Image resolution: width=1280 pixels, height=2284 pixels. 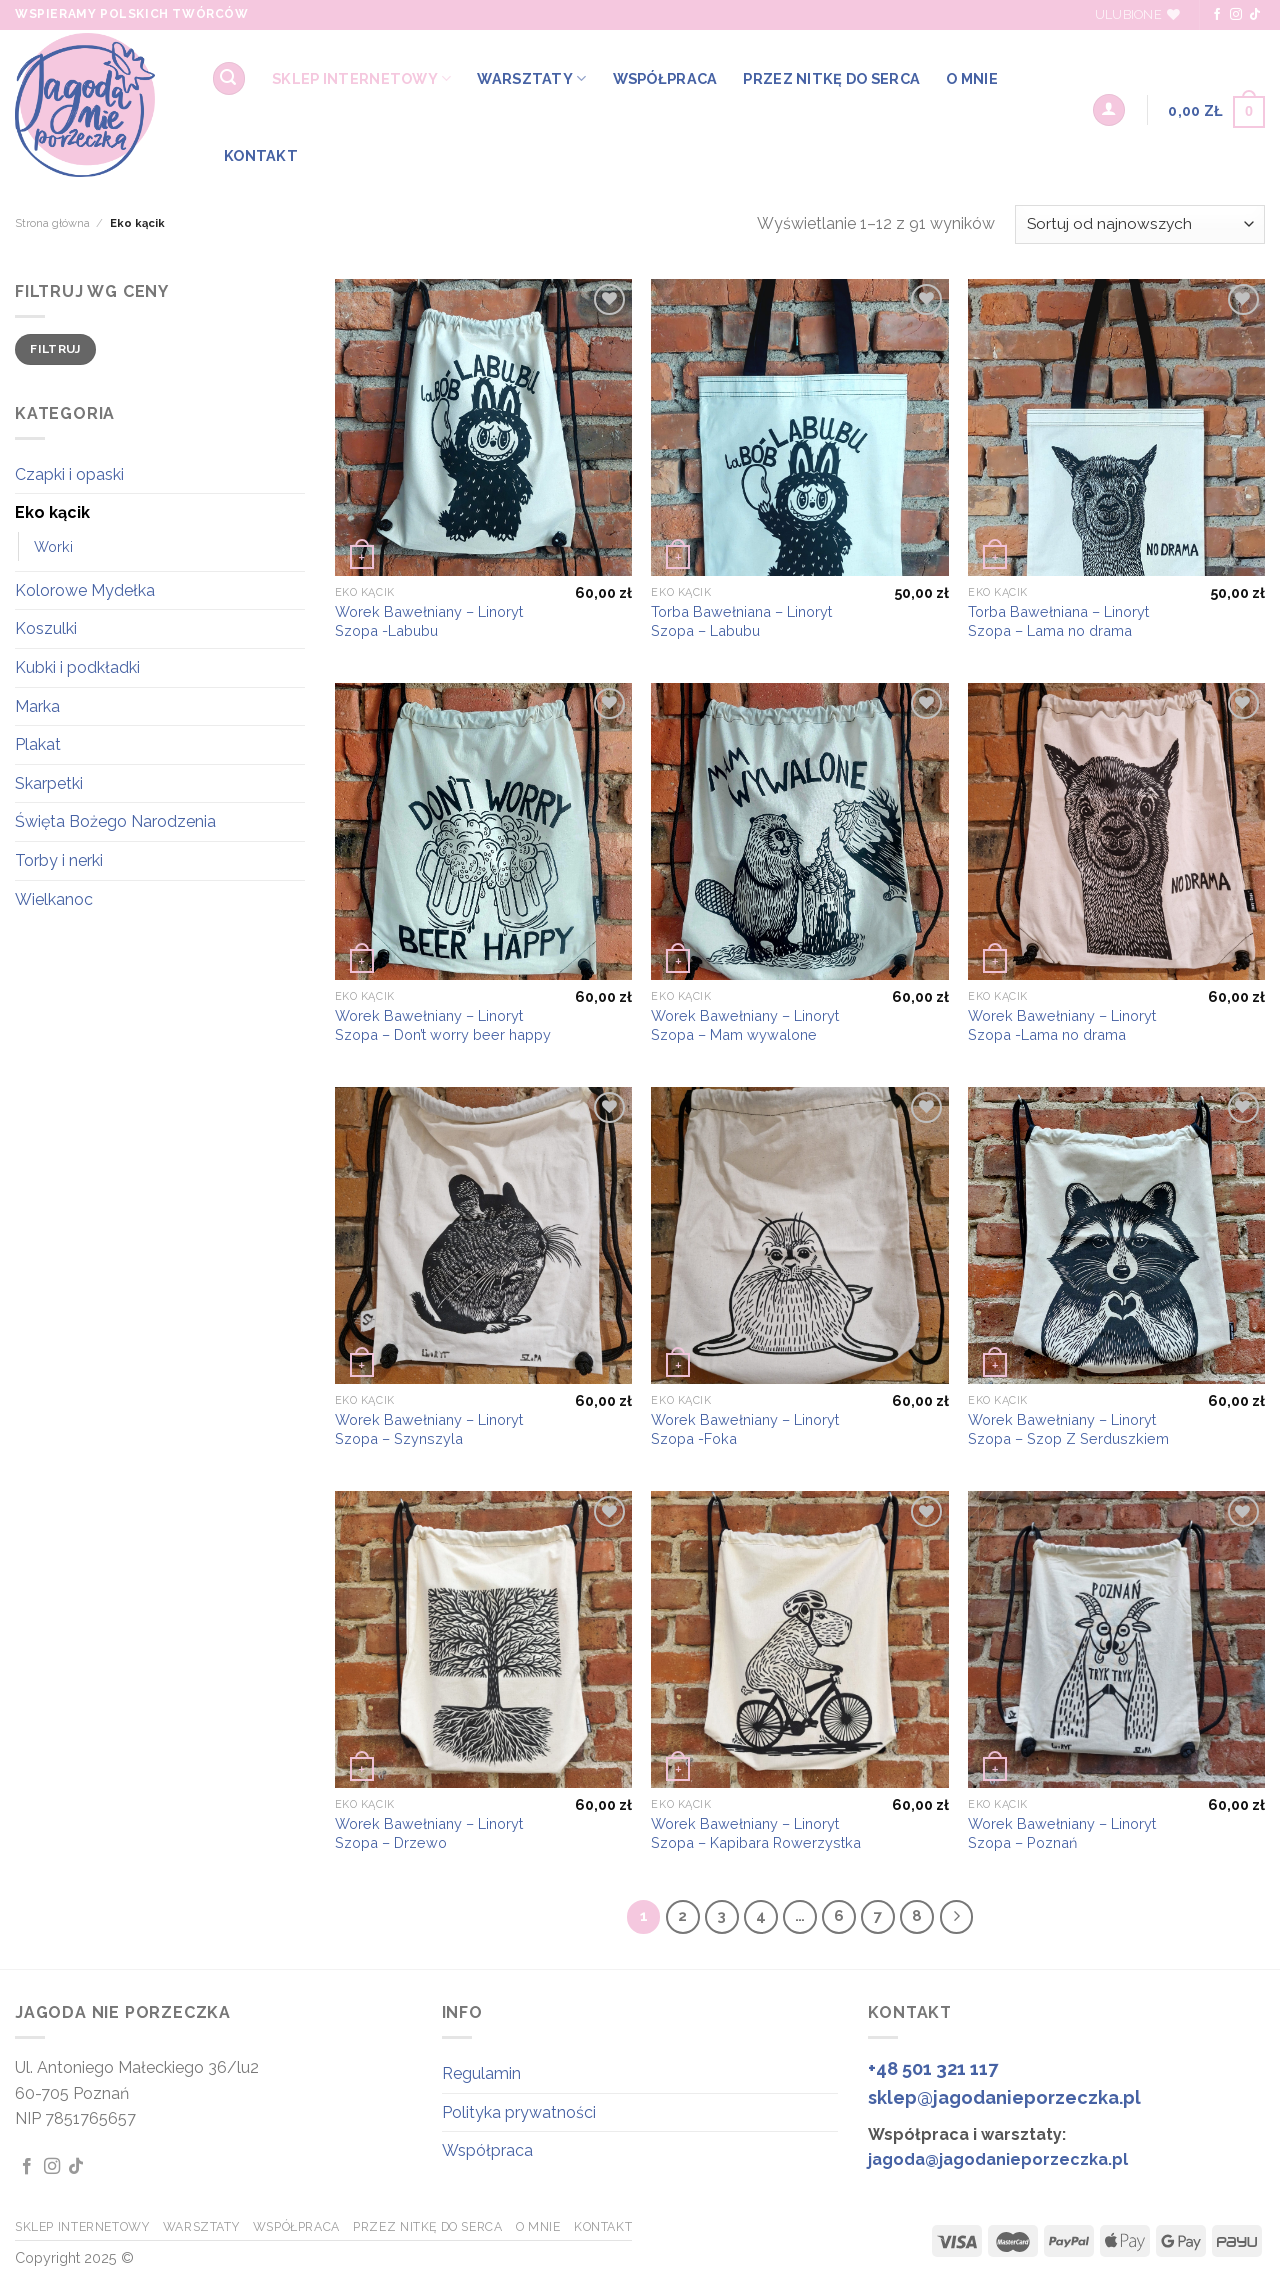 I want to click on Święta Bożego Narodzenia, so click(x=115, y=821).